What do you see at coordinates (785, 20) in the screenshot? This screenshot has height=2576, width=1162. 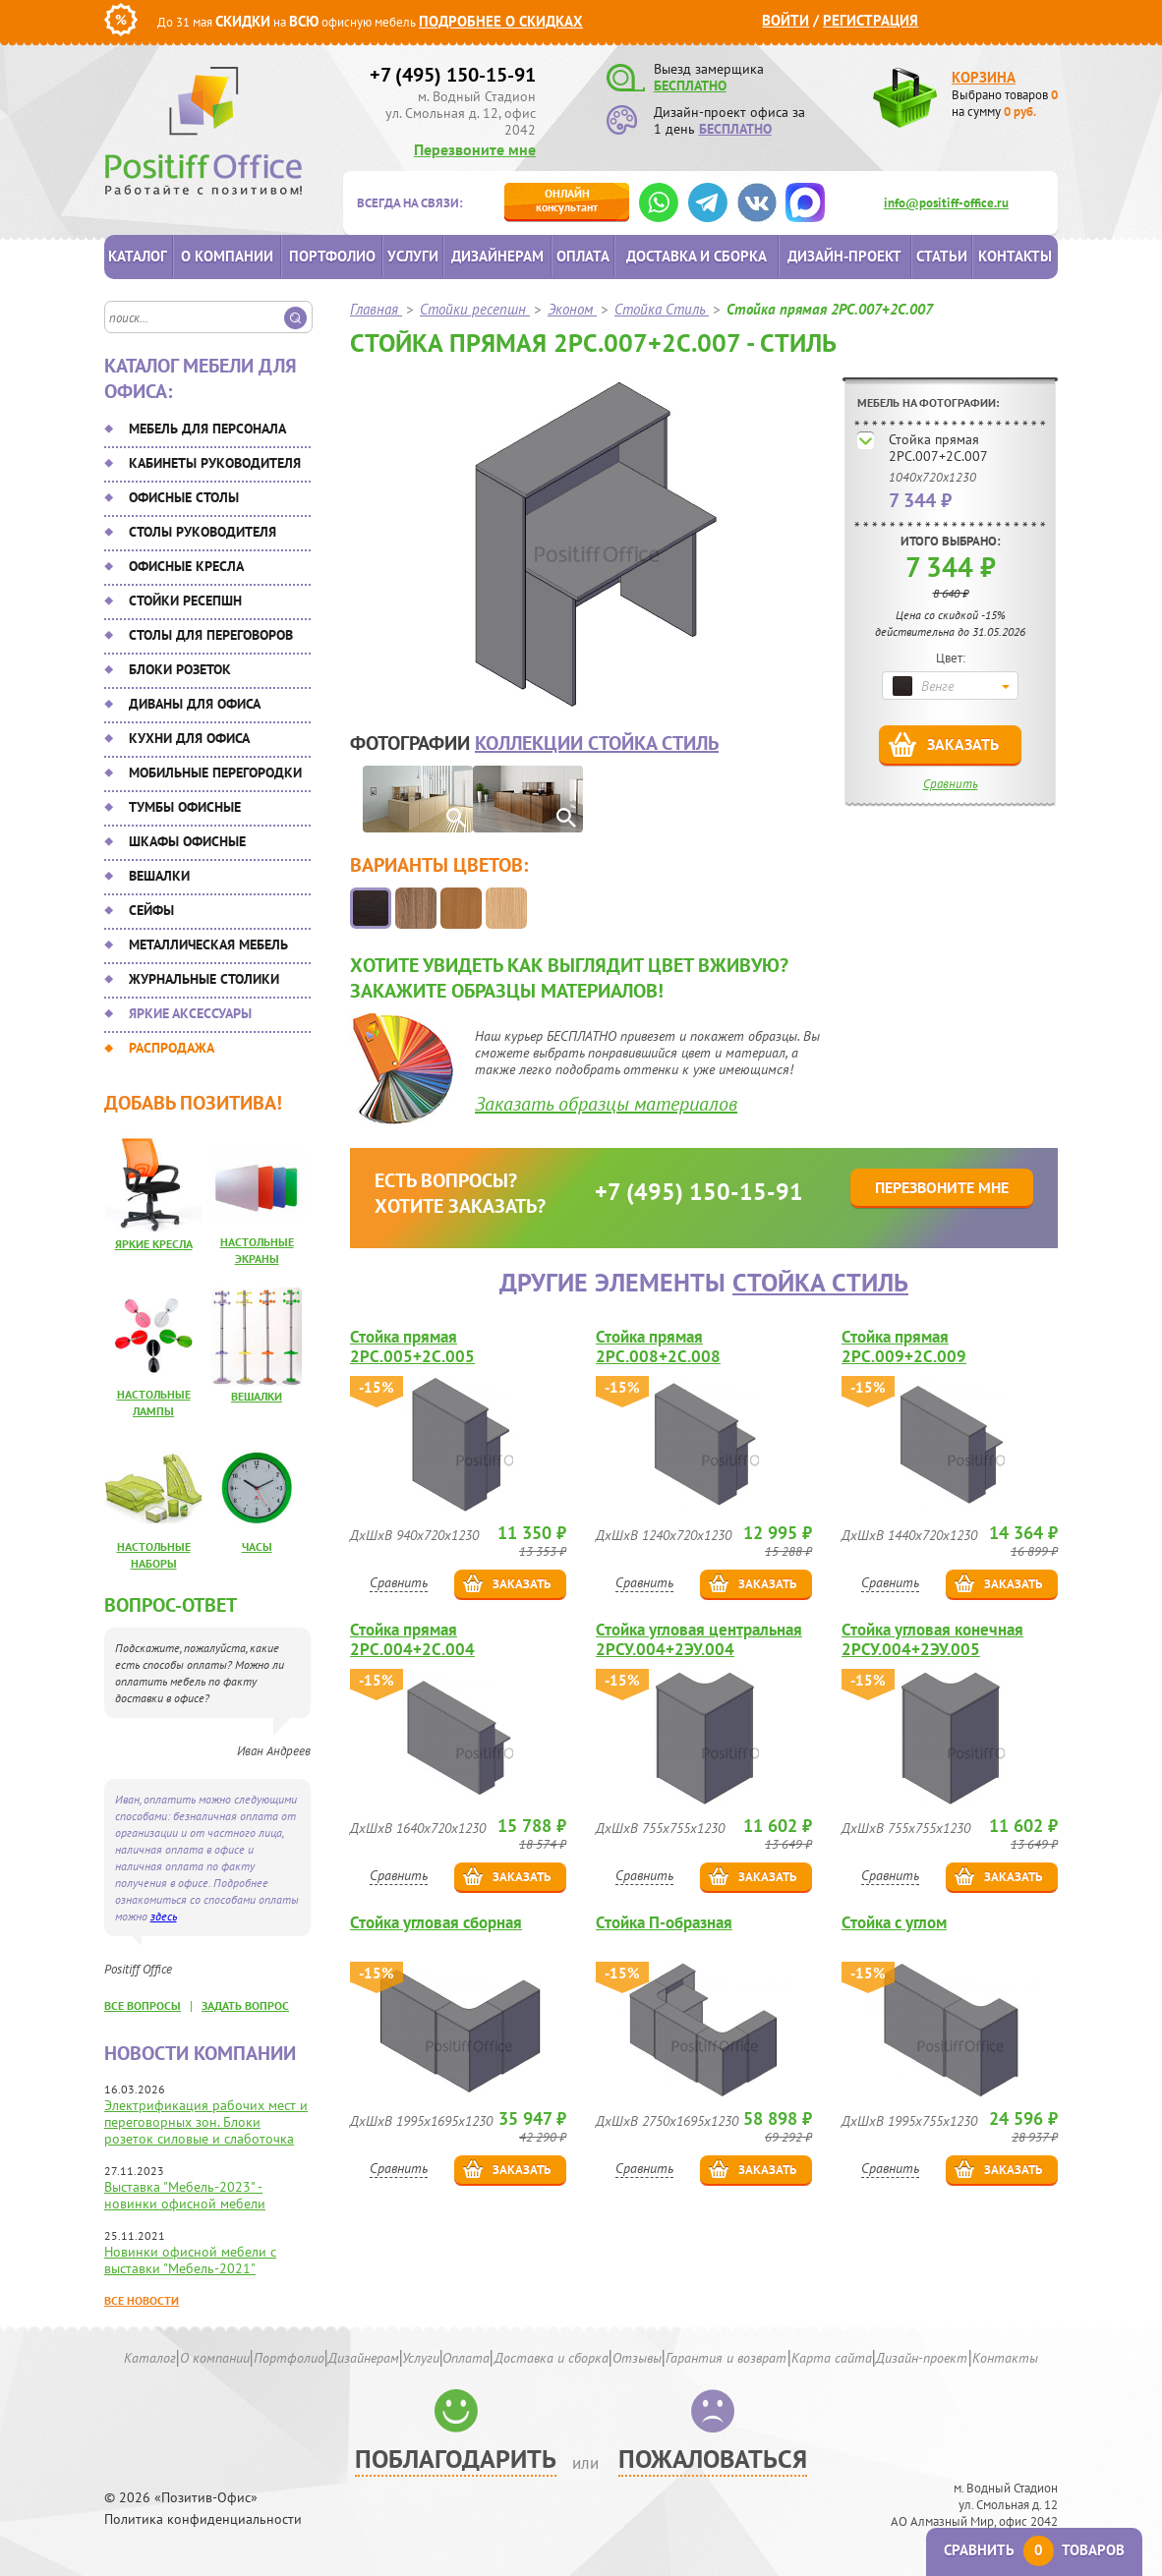 I see `Войти` at bounding box center [785, 20].